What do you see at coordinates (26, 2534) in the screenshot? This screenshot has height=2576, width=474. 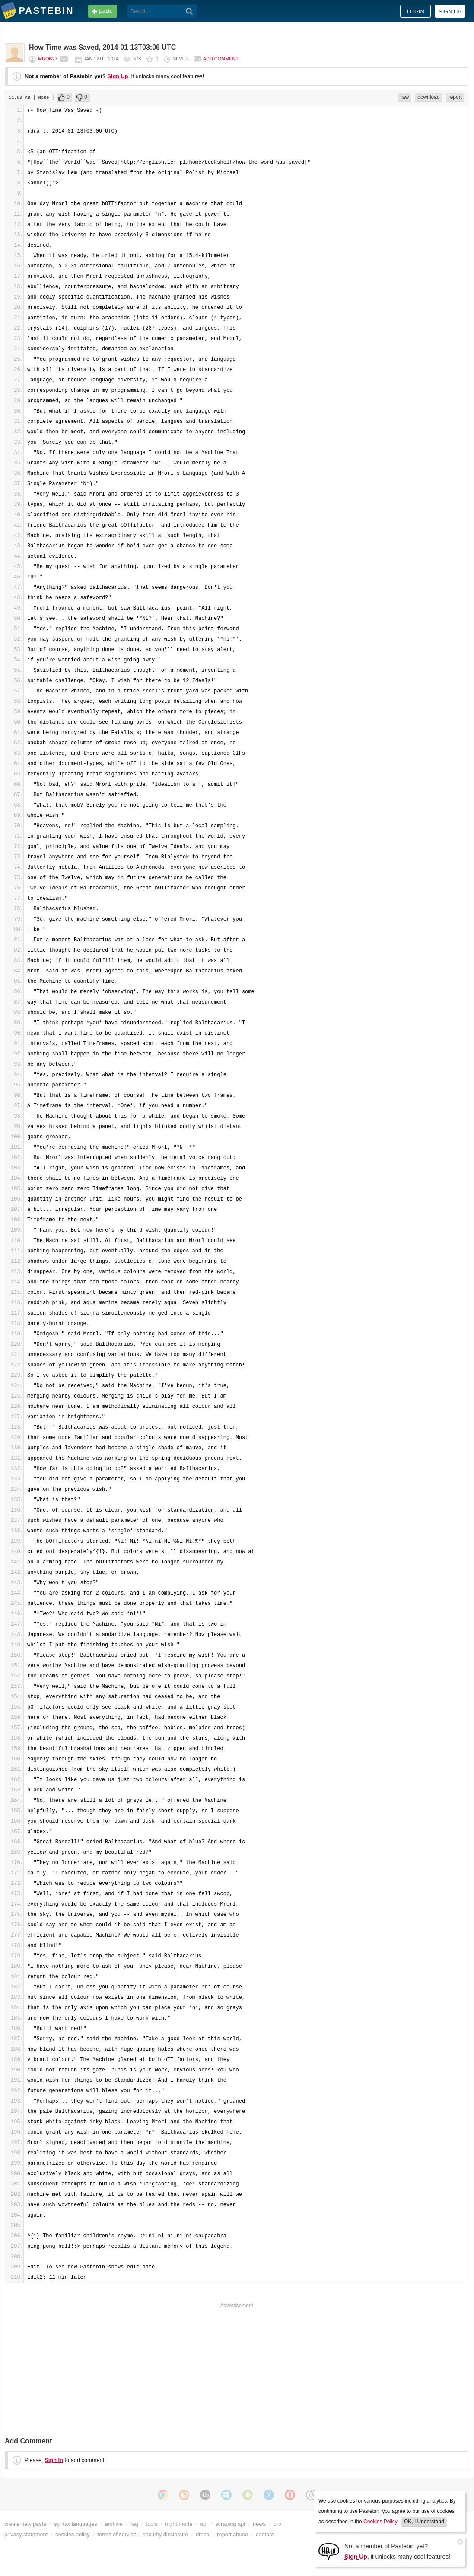 I see `privacy statement` at bounding box center [26, 2534].